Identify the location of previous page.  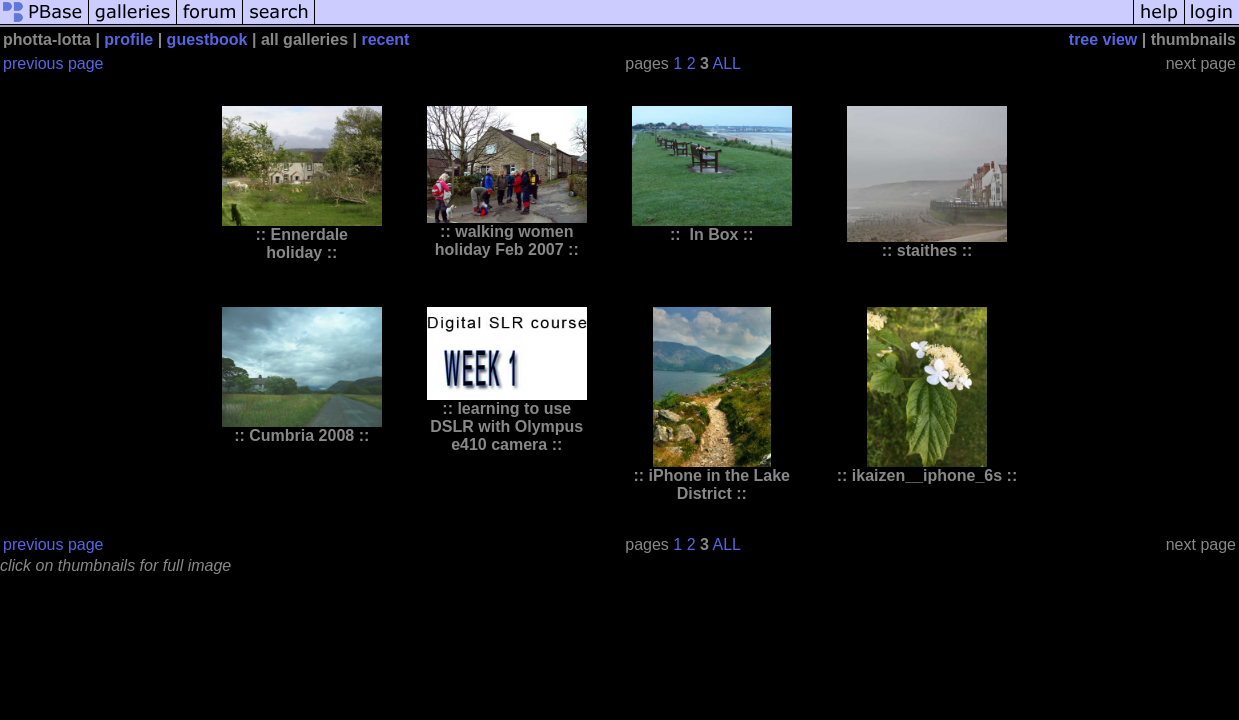
(53, 63).